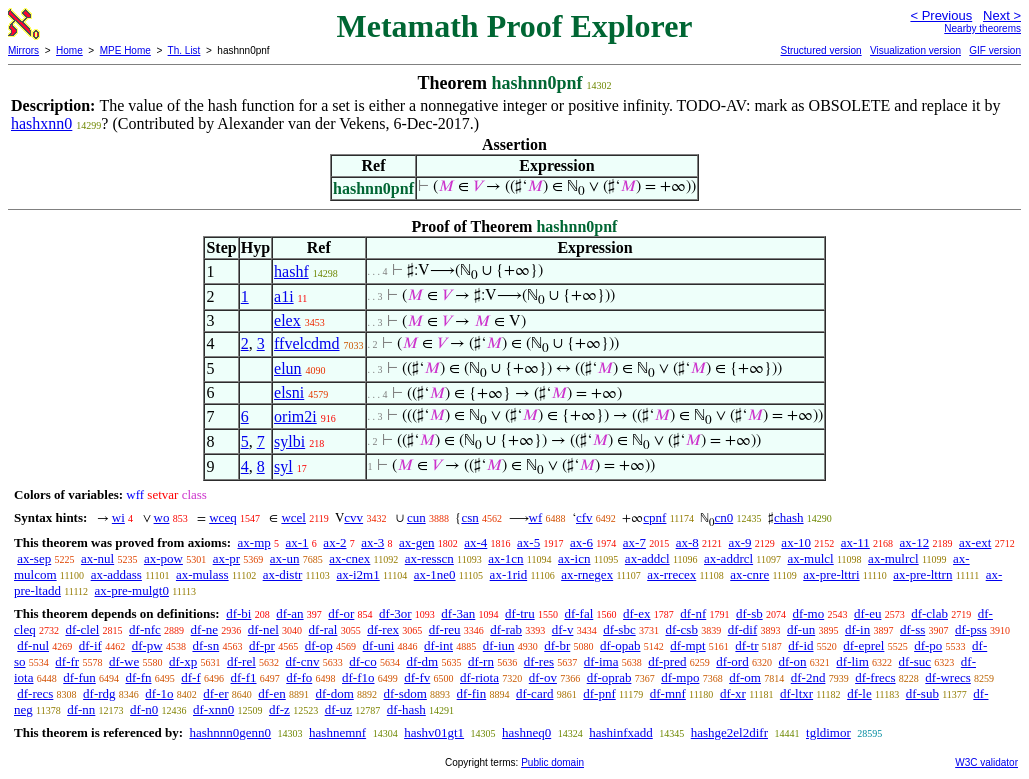 This screenshot has height=779, width=1029. I want to click on df-ne, so click(204, 629).